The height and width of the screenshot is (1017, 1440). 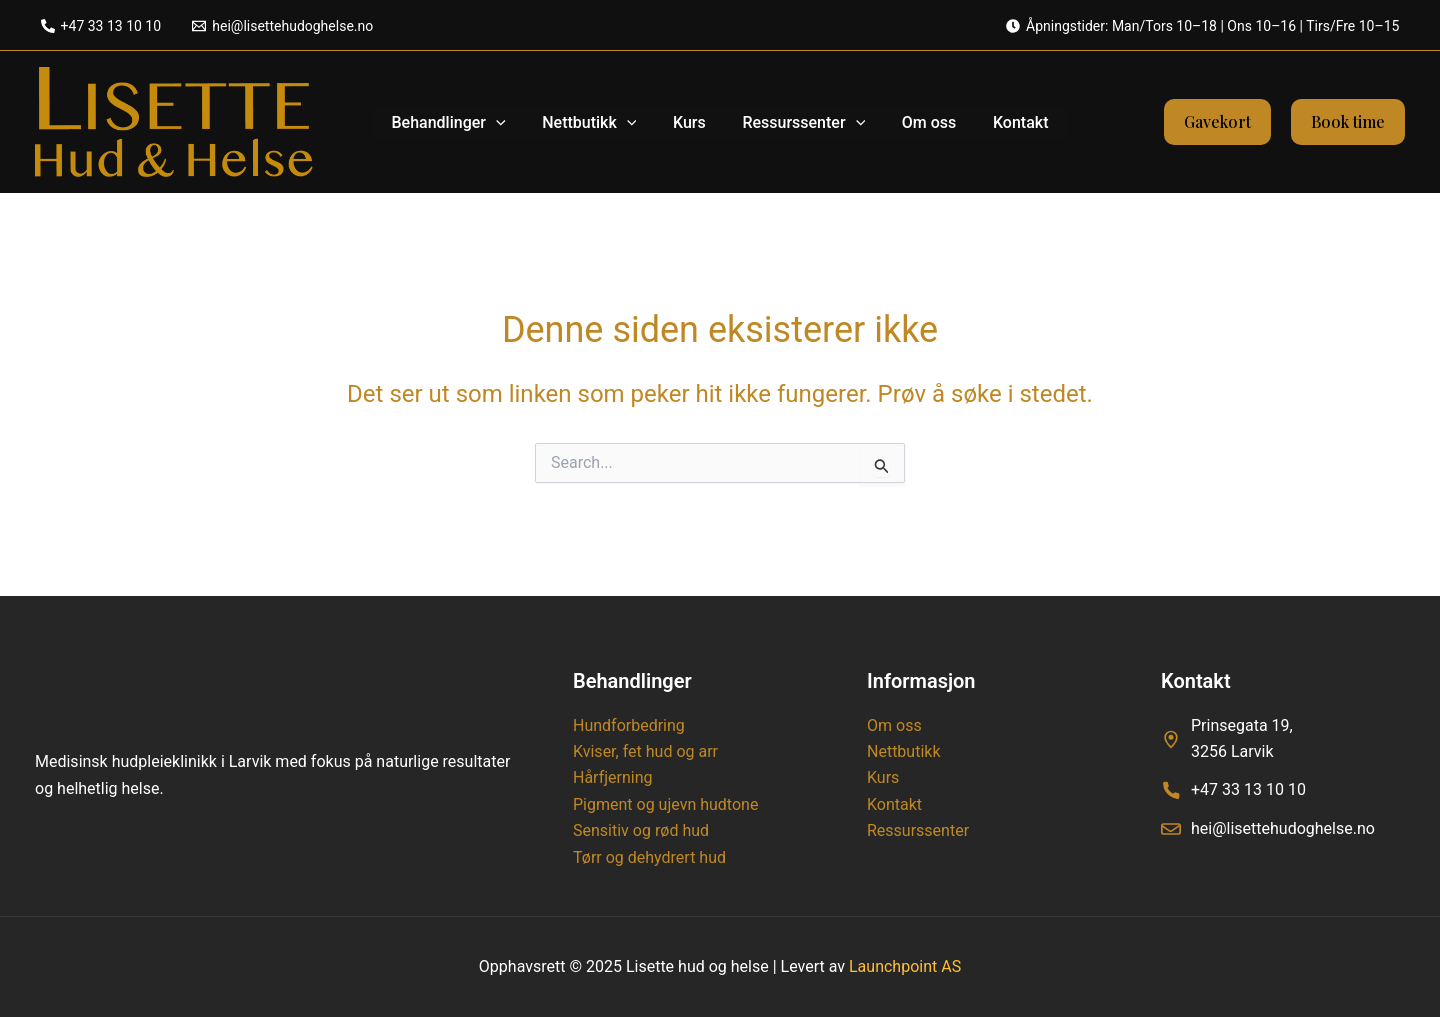 I want to click on Sensitiv og rød hud, so click(x=641, y=830).